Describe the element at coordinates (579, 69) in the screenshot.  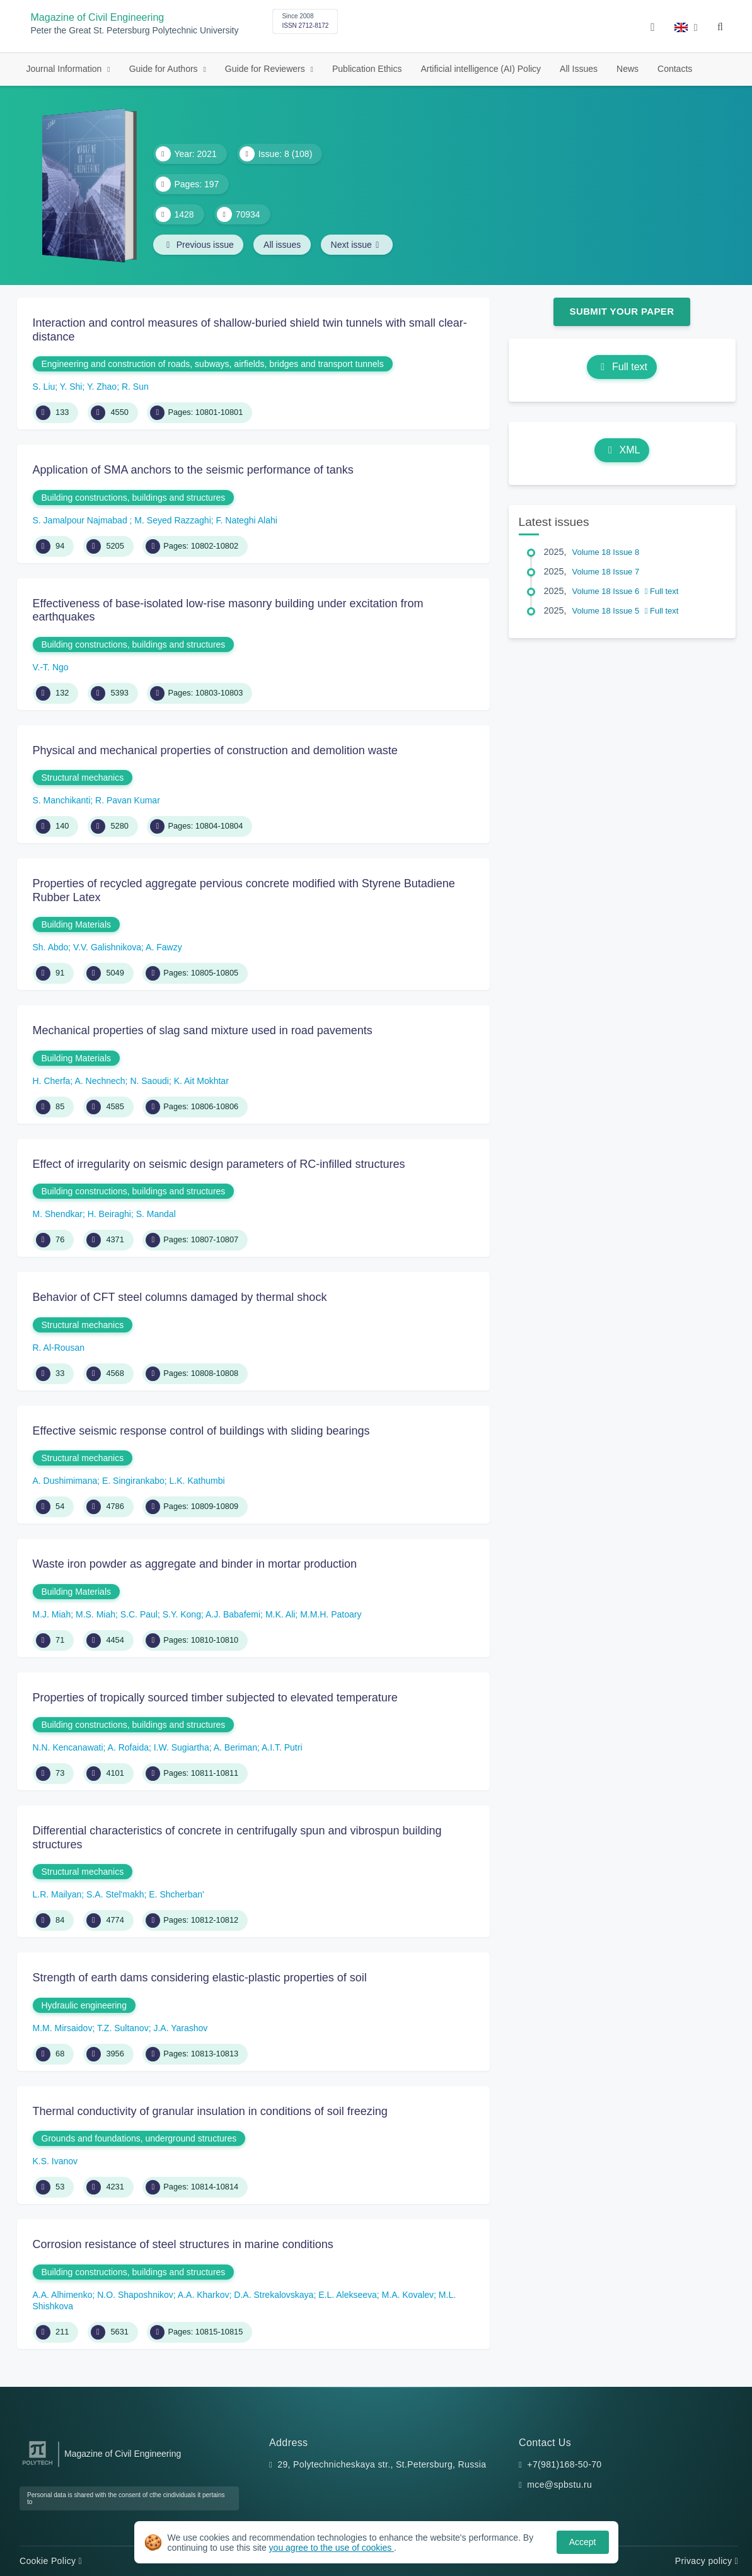
I see `All Issues` at that location.